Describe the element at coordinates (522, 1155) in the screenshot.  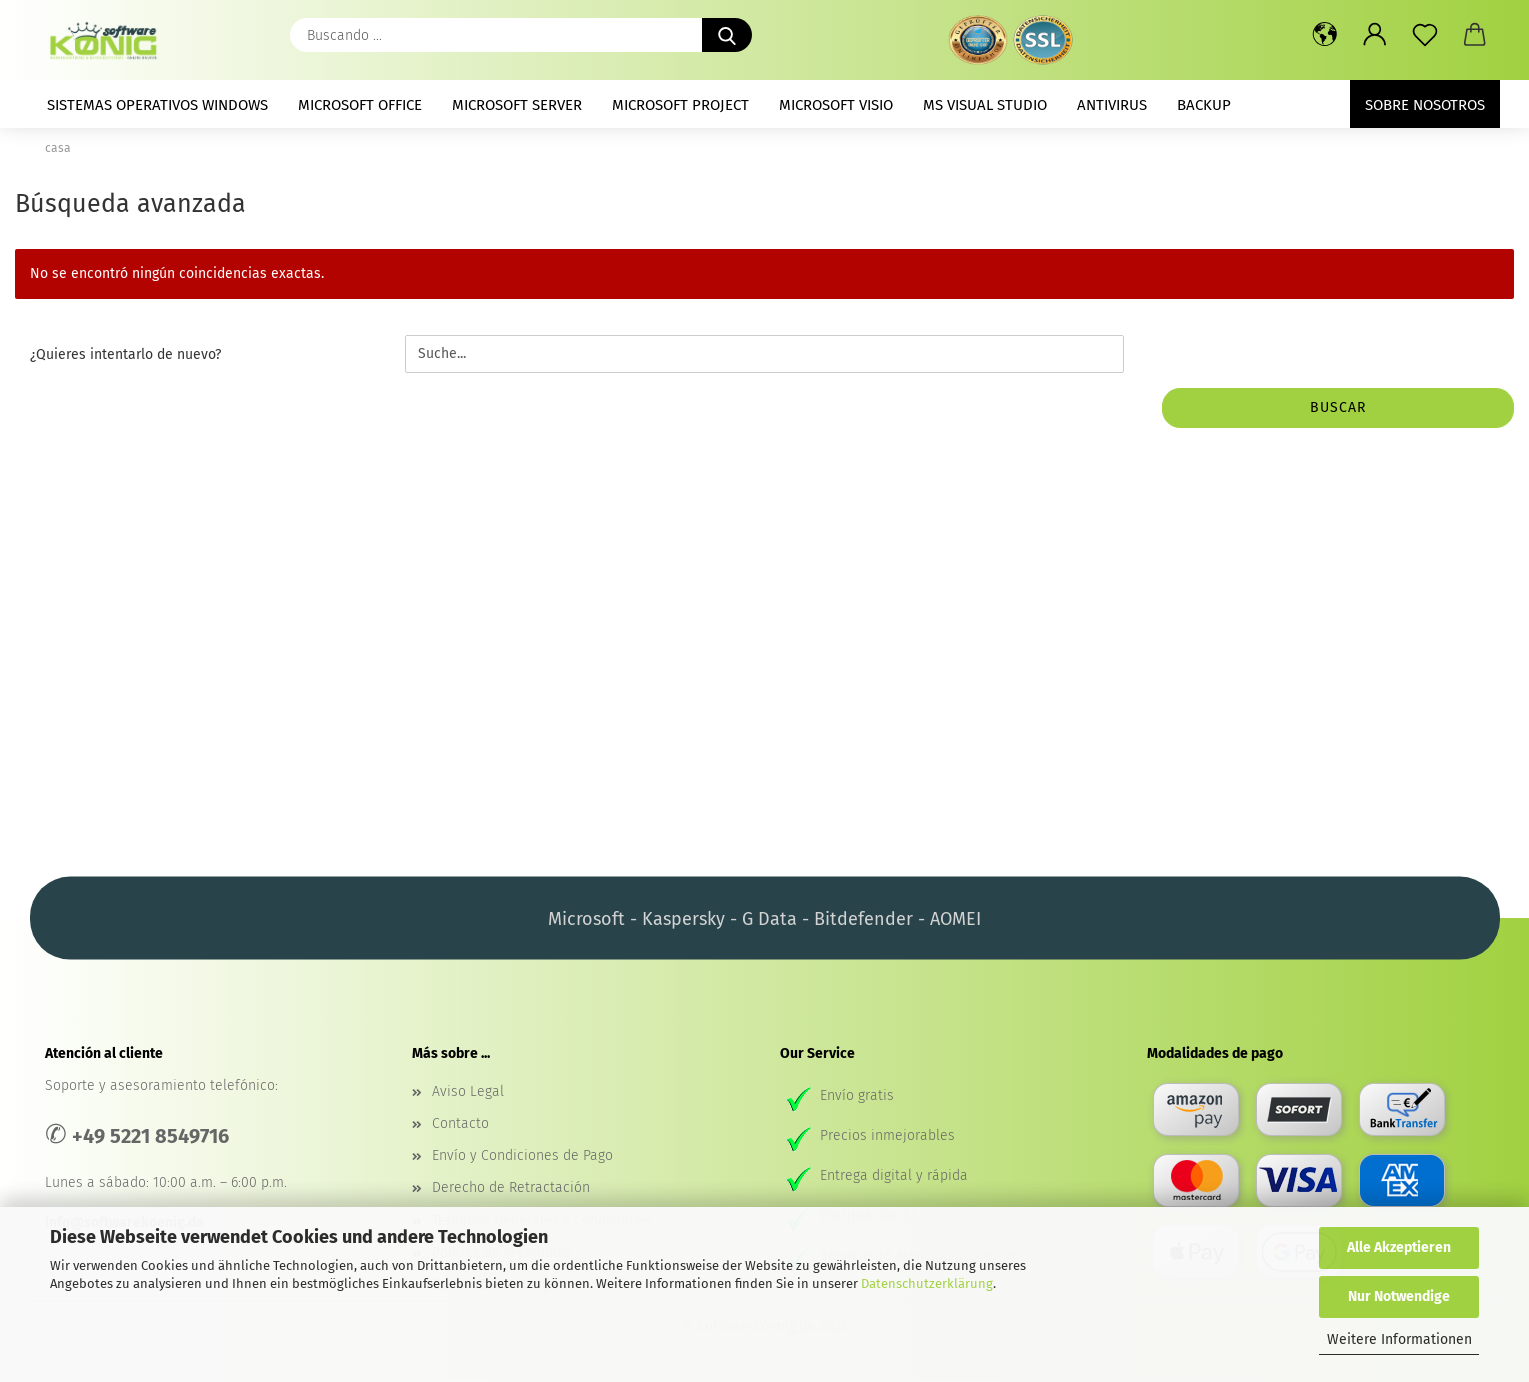
I see `Envío y Condiciones de Pago` at that location.